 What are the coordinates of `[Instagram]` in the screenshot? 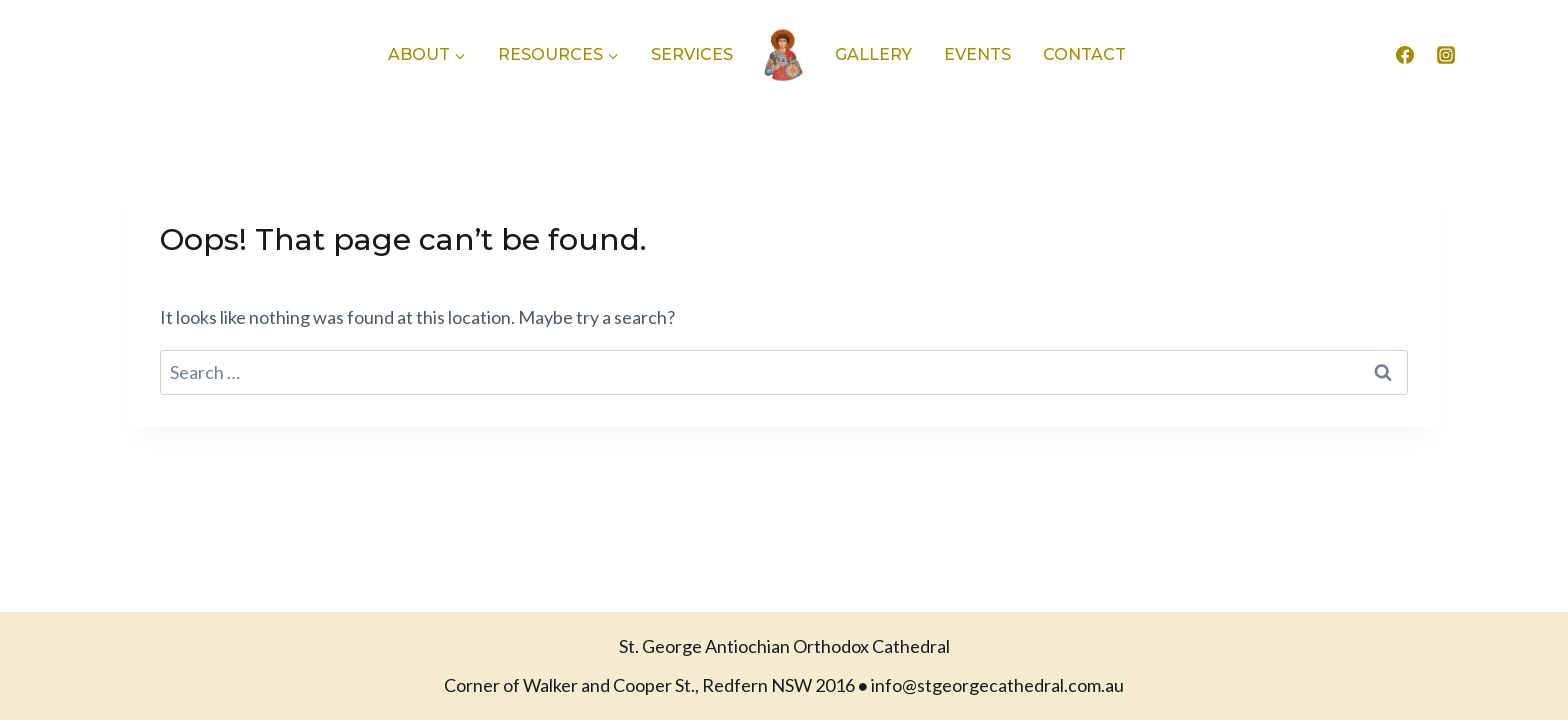 It's located at (1446, 55).